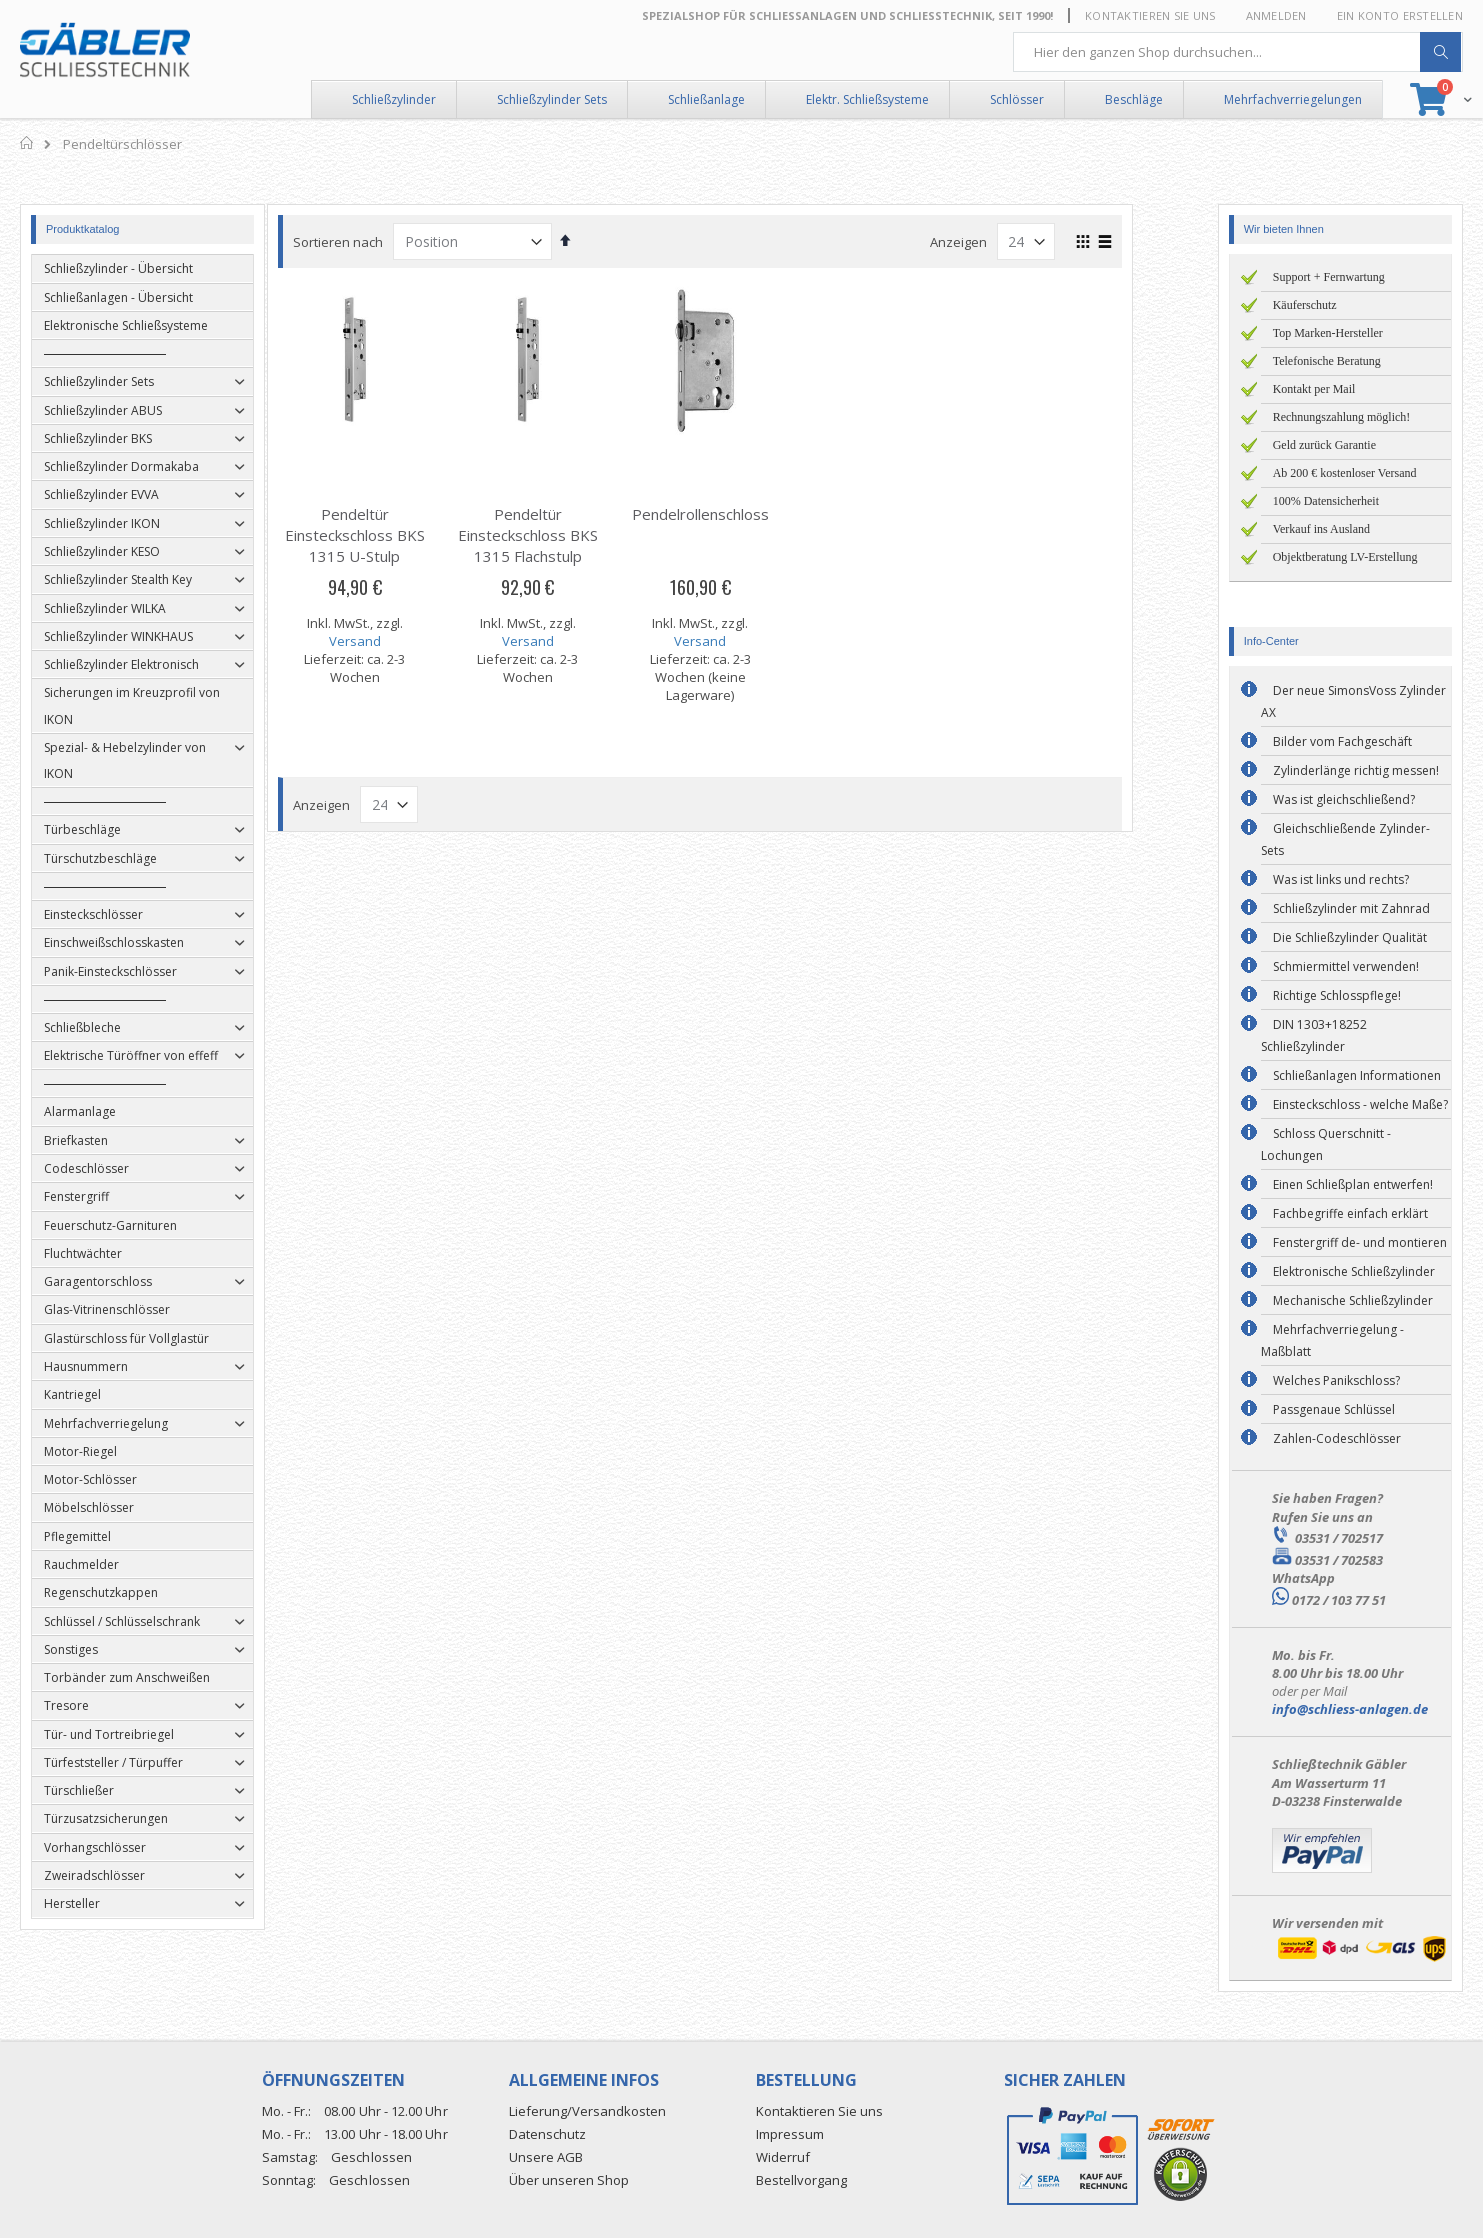  Describe the element at coordinates (801, 2180) in the screenshot. I see `Bestellvorgang` at that location.